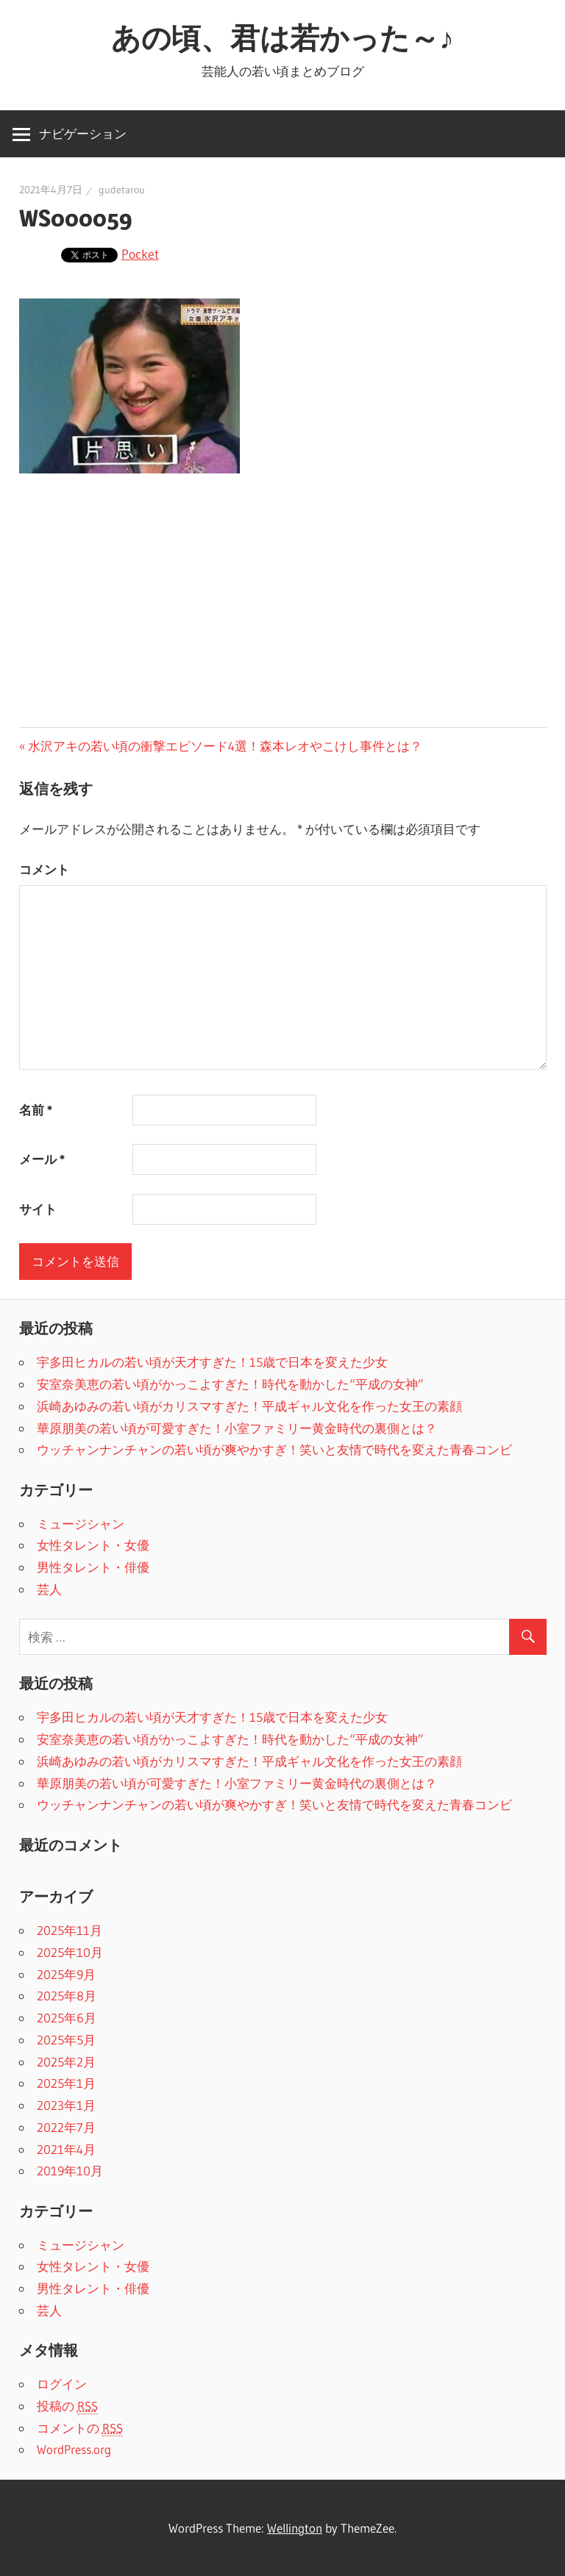 The height and width of the screenshot is (2576, 565). What do you see at coordinates (80, 1523) in the screenshot?
I see `ミュージシャン` at bounding box center [80, 1523].